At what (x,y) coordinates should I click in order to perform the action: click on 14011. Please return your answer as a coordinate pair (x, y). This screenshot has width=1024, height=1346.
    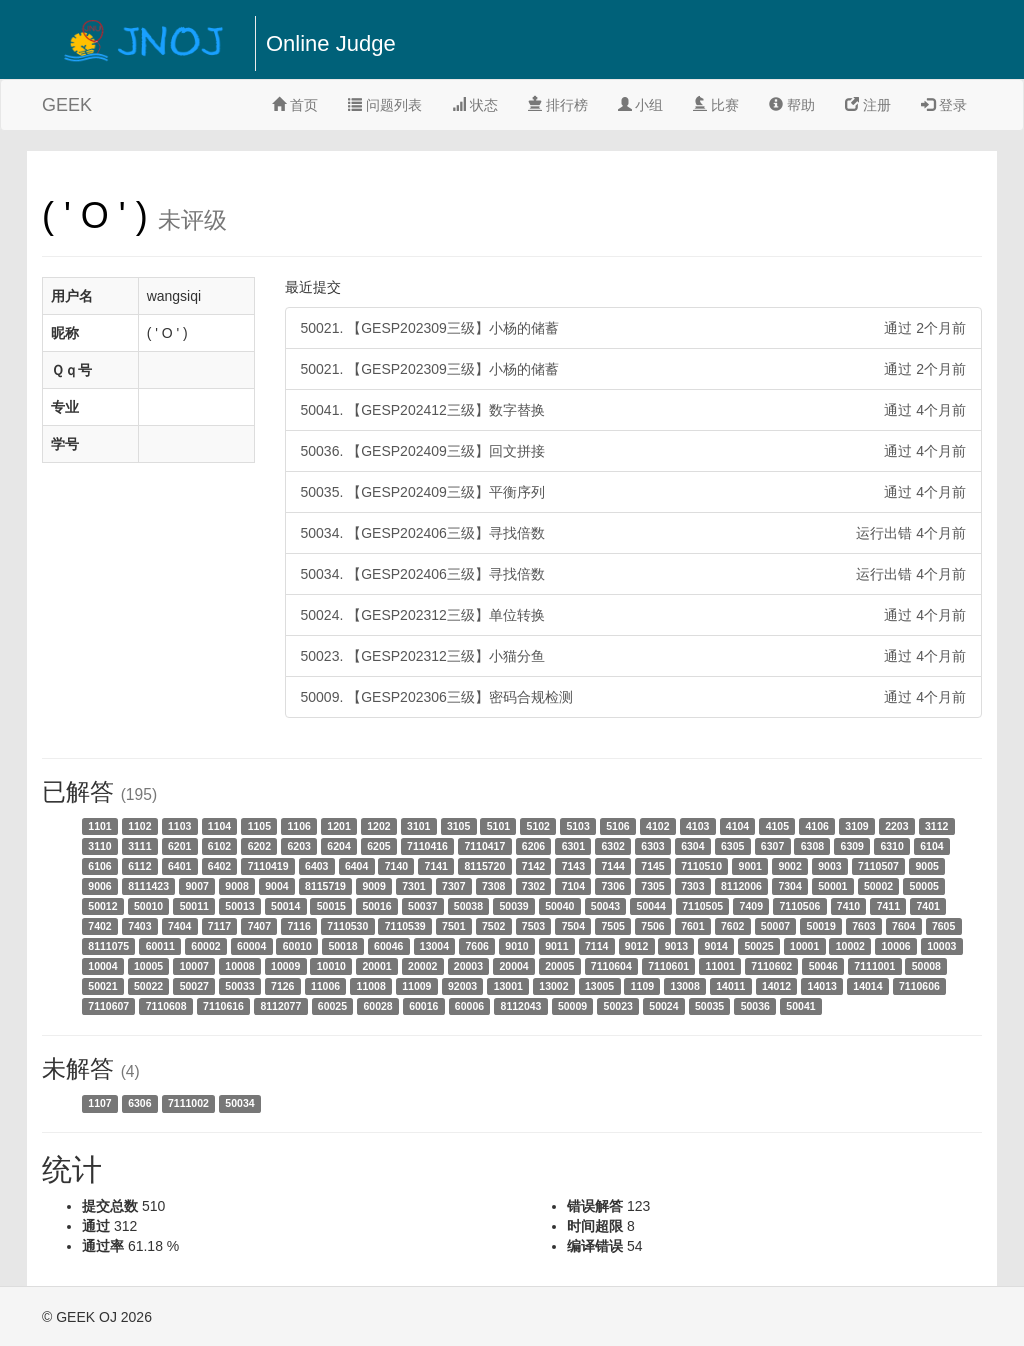
    Looking at the image, I should click on (730, 986).